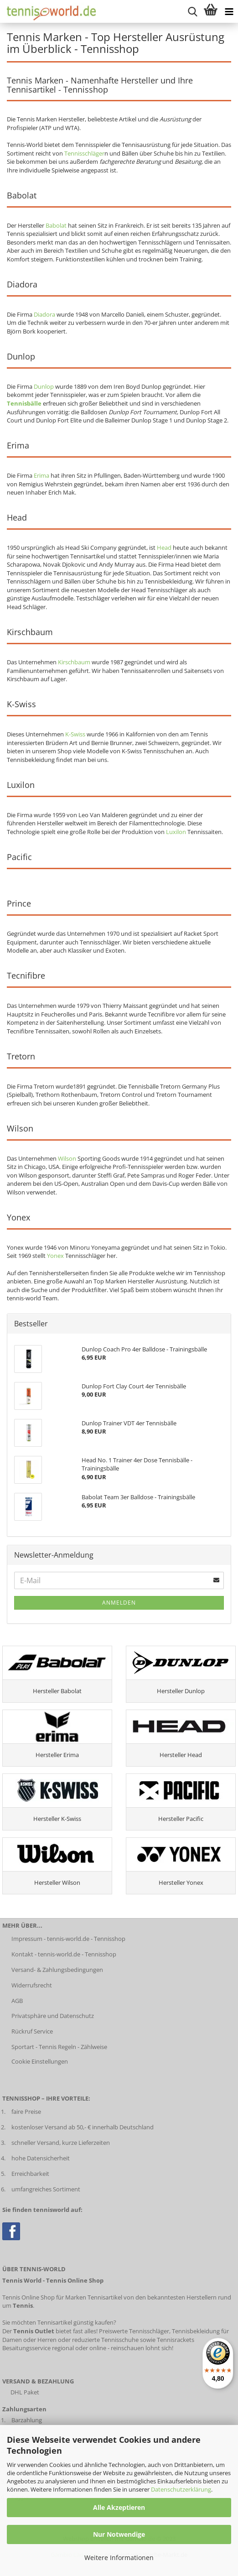 This screenshot has width=238, height=2576. I want to click on [suche starten], so click(192, 11).